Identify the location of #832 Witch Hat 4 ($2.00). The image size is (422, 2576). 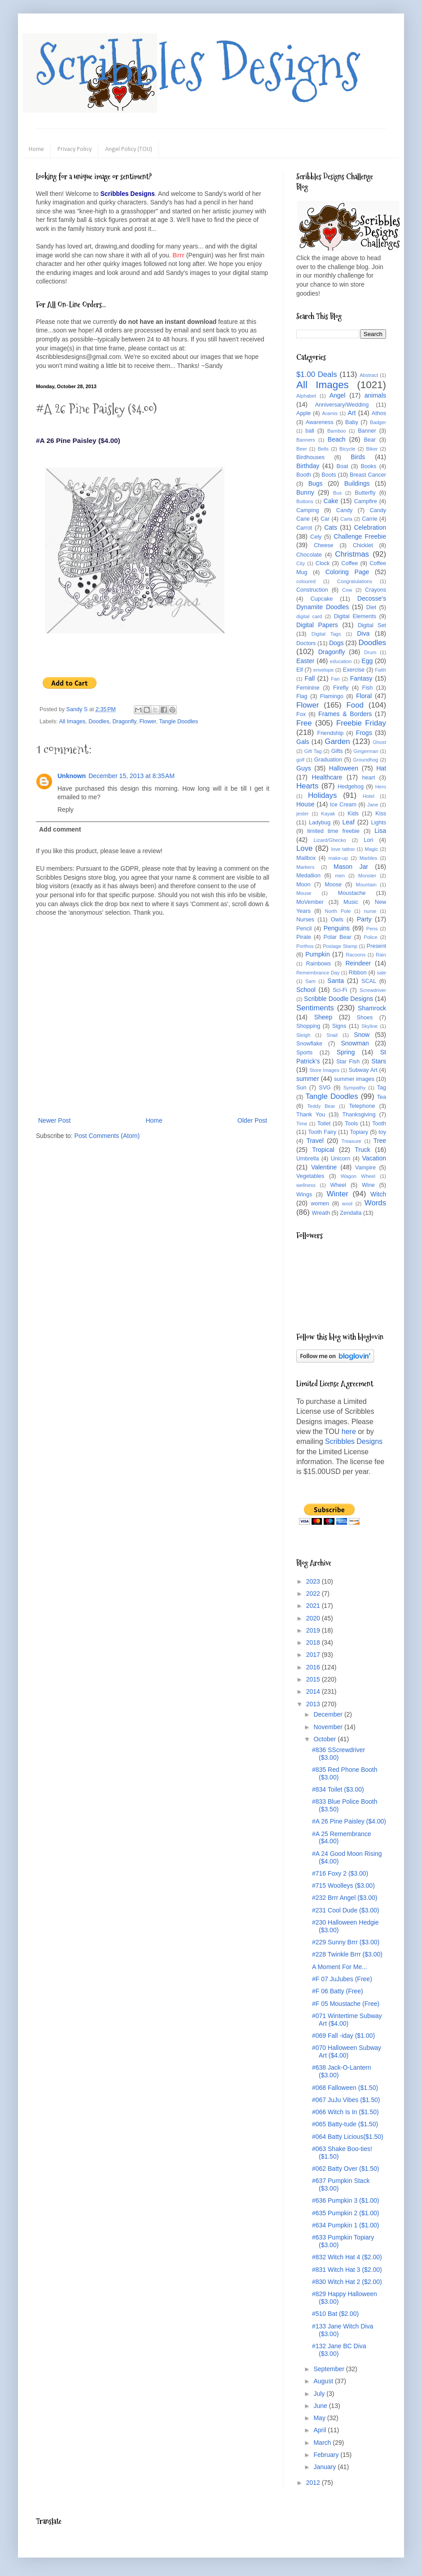
(347, 2257).